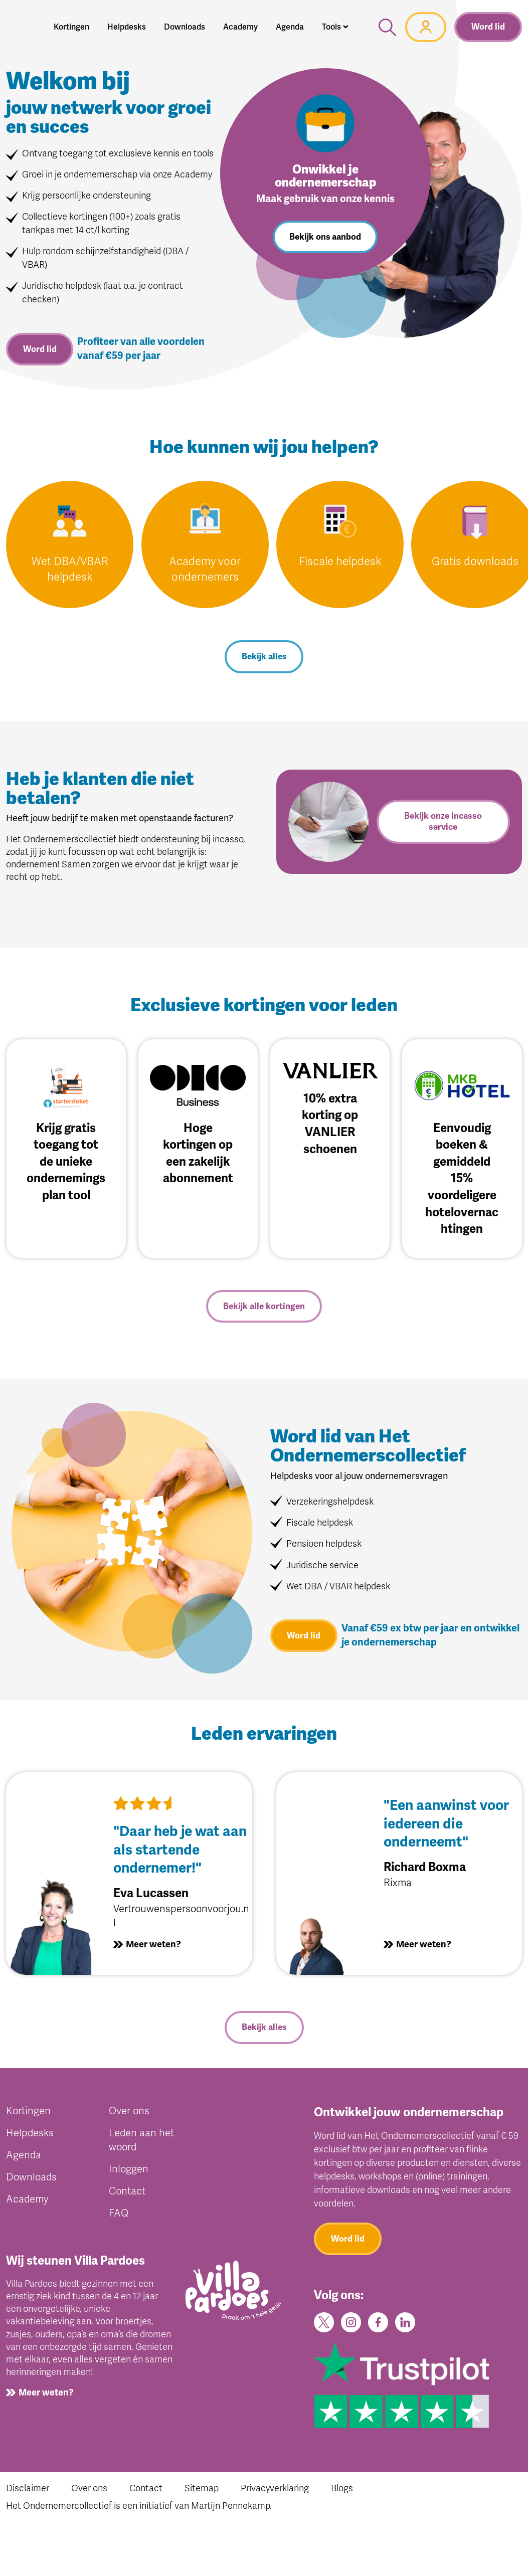 This screenshot has width=528, height=2576. I want to click on Bekijk alles, so click(264, 657).